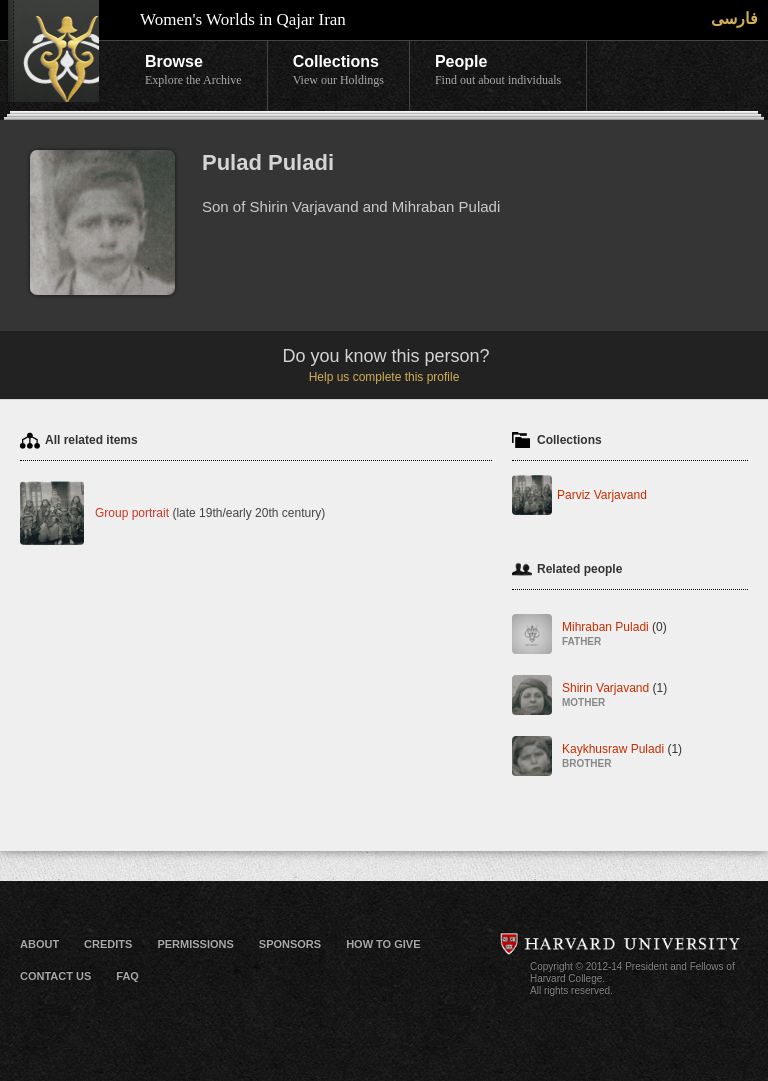 The width and height of the screenshot is (768, 1081). I want to click on Credits, so click(108, 944).